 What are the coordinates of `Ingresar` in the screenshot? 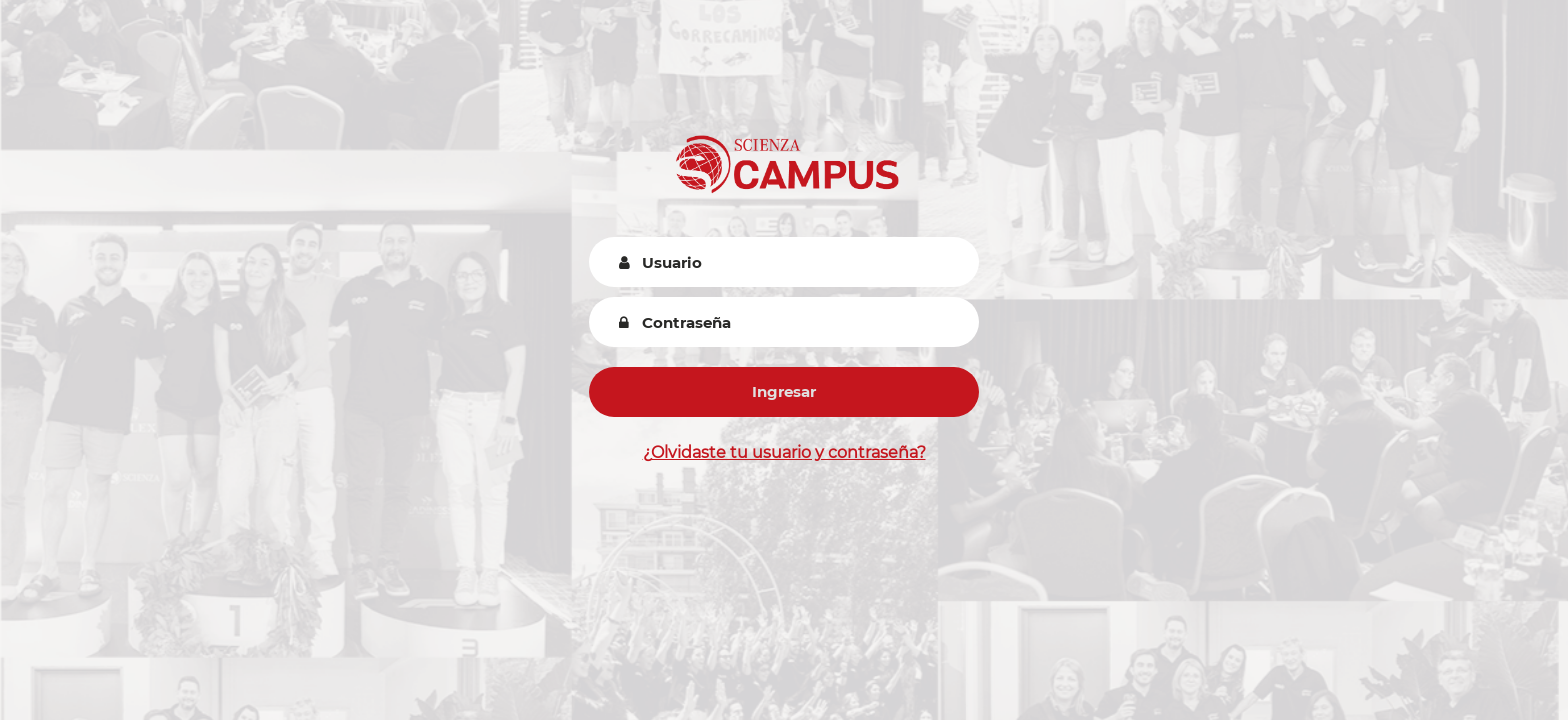 It's located at (784, 391).